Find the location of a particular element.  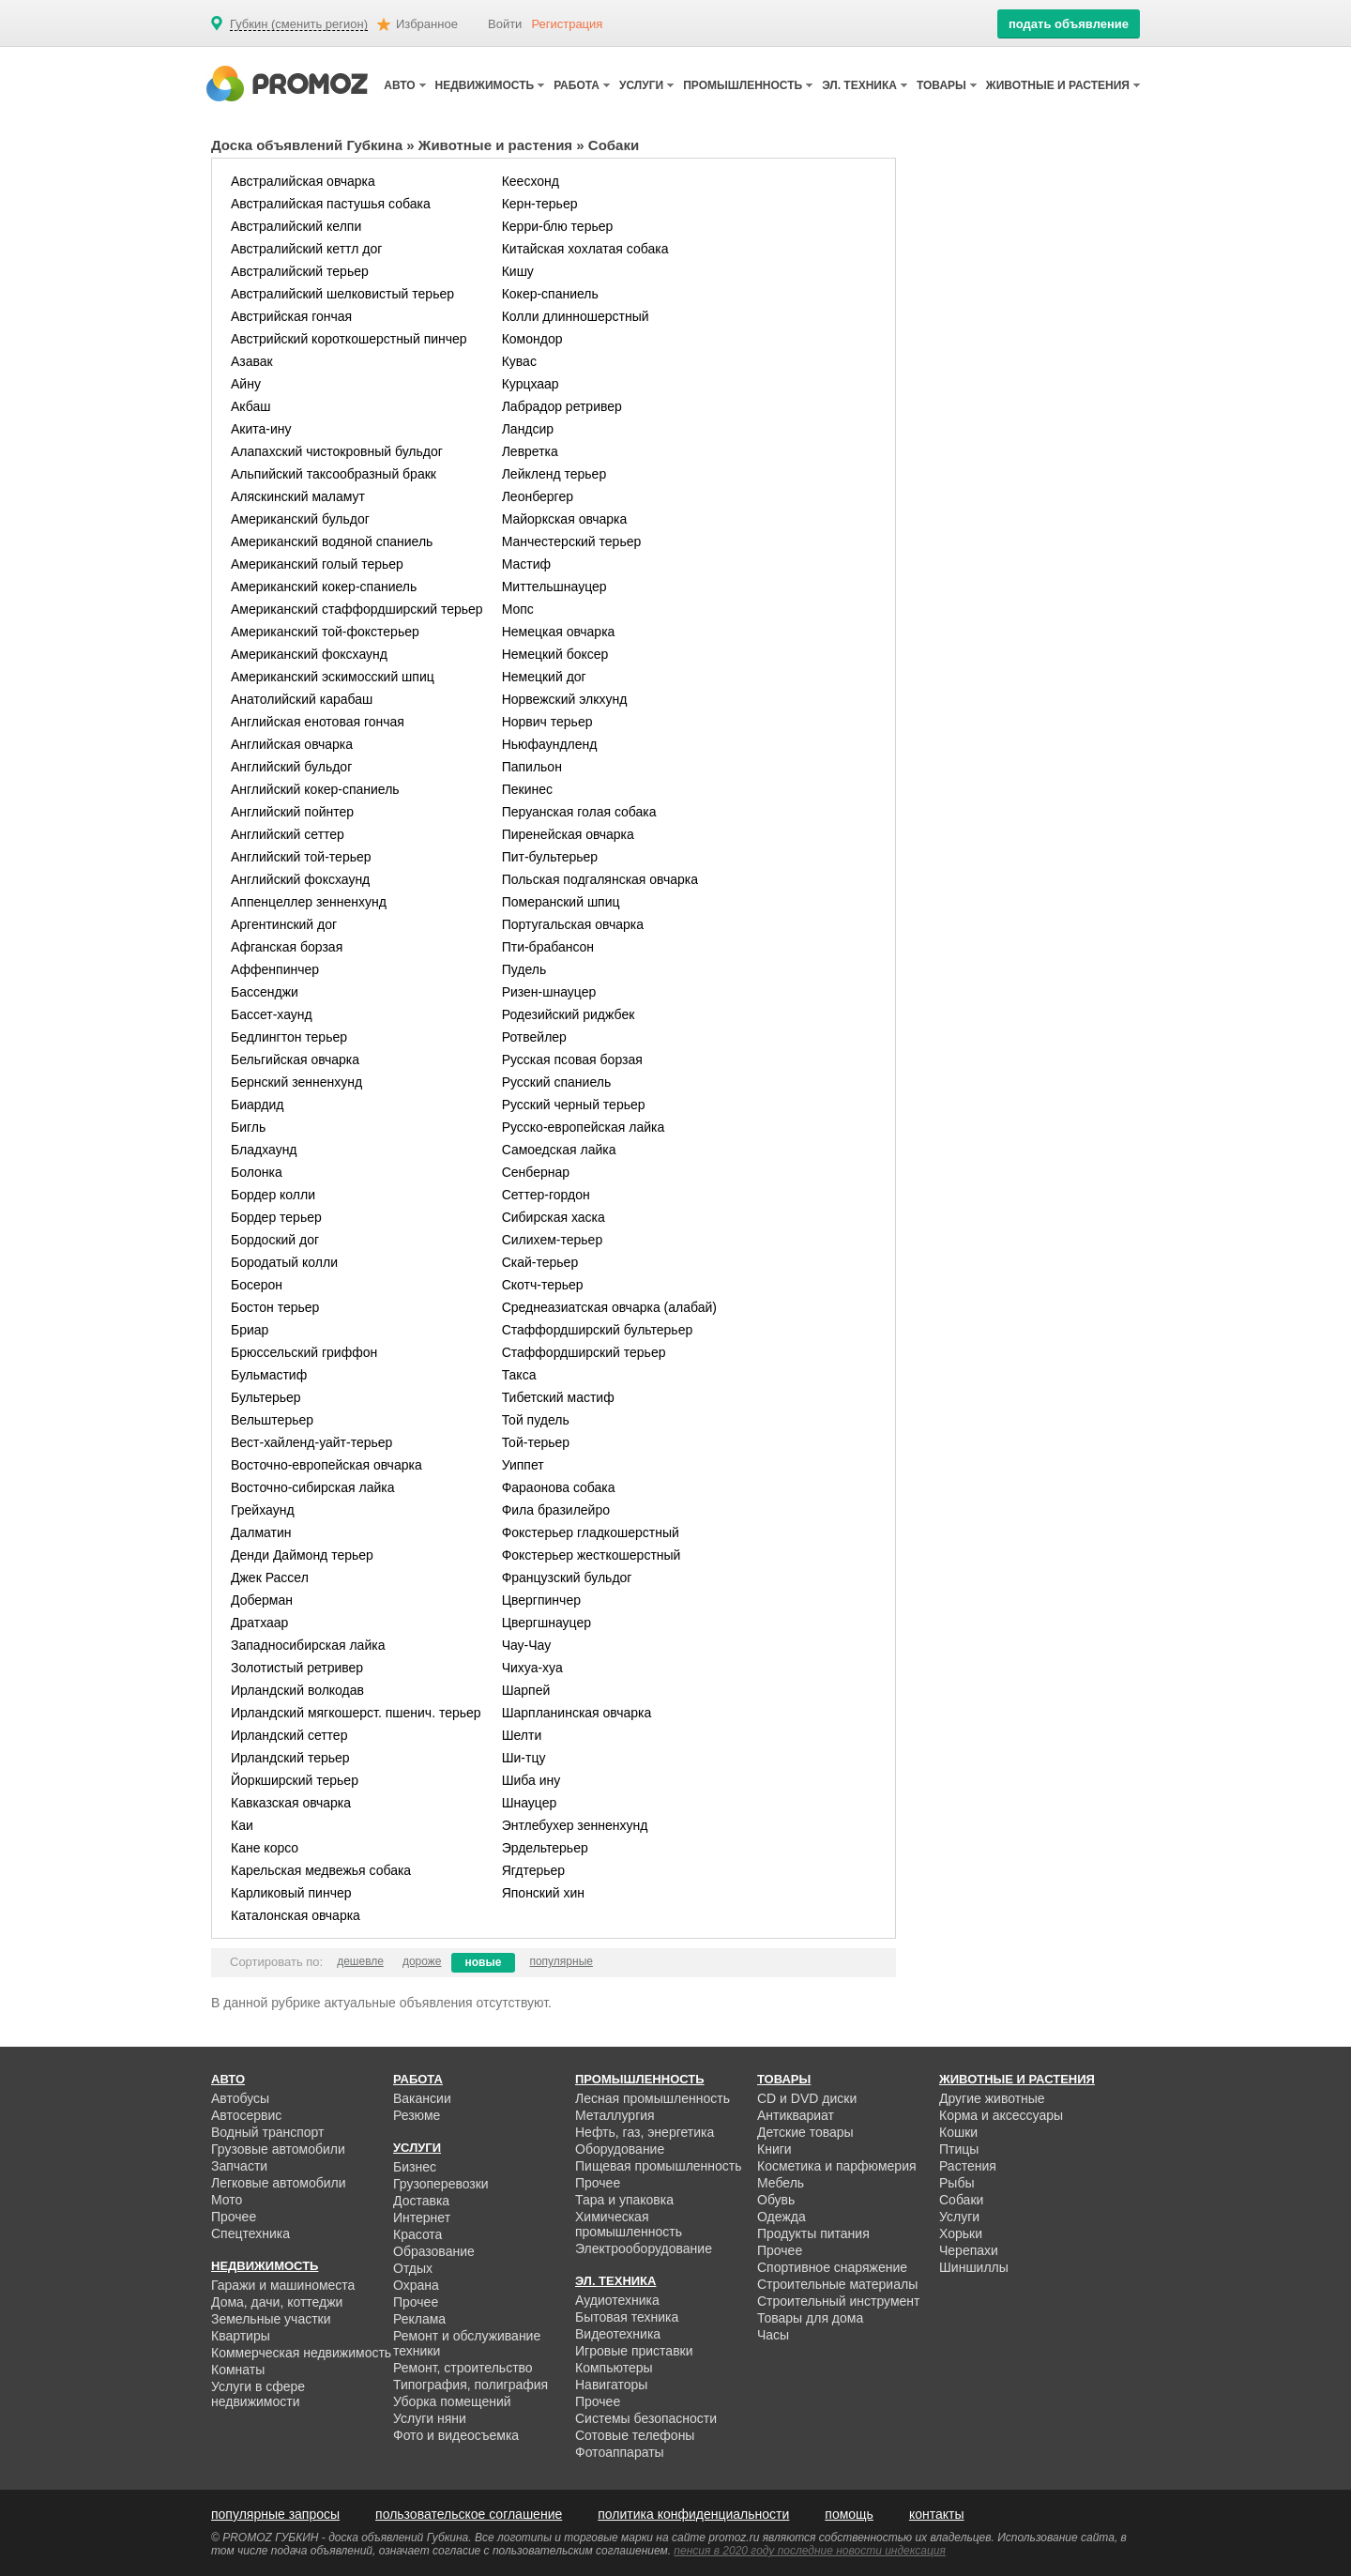

Войти is located at coordinates (505, 24).